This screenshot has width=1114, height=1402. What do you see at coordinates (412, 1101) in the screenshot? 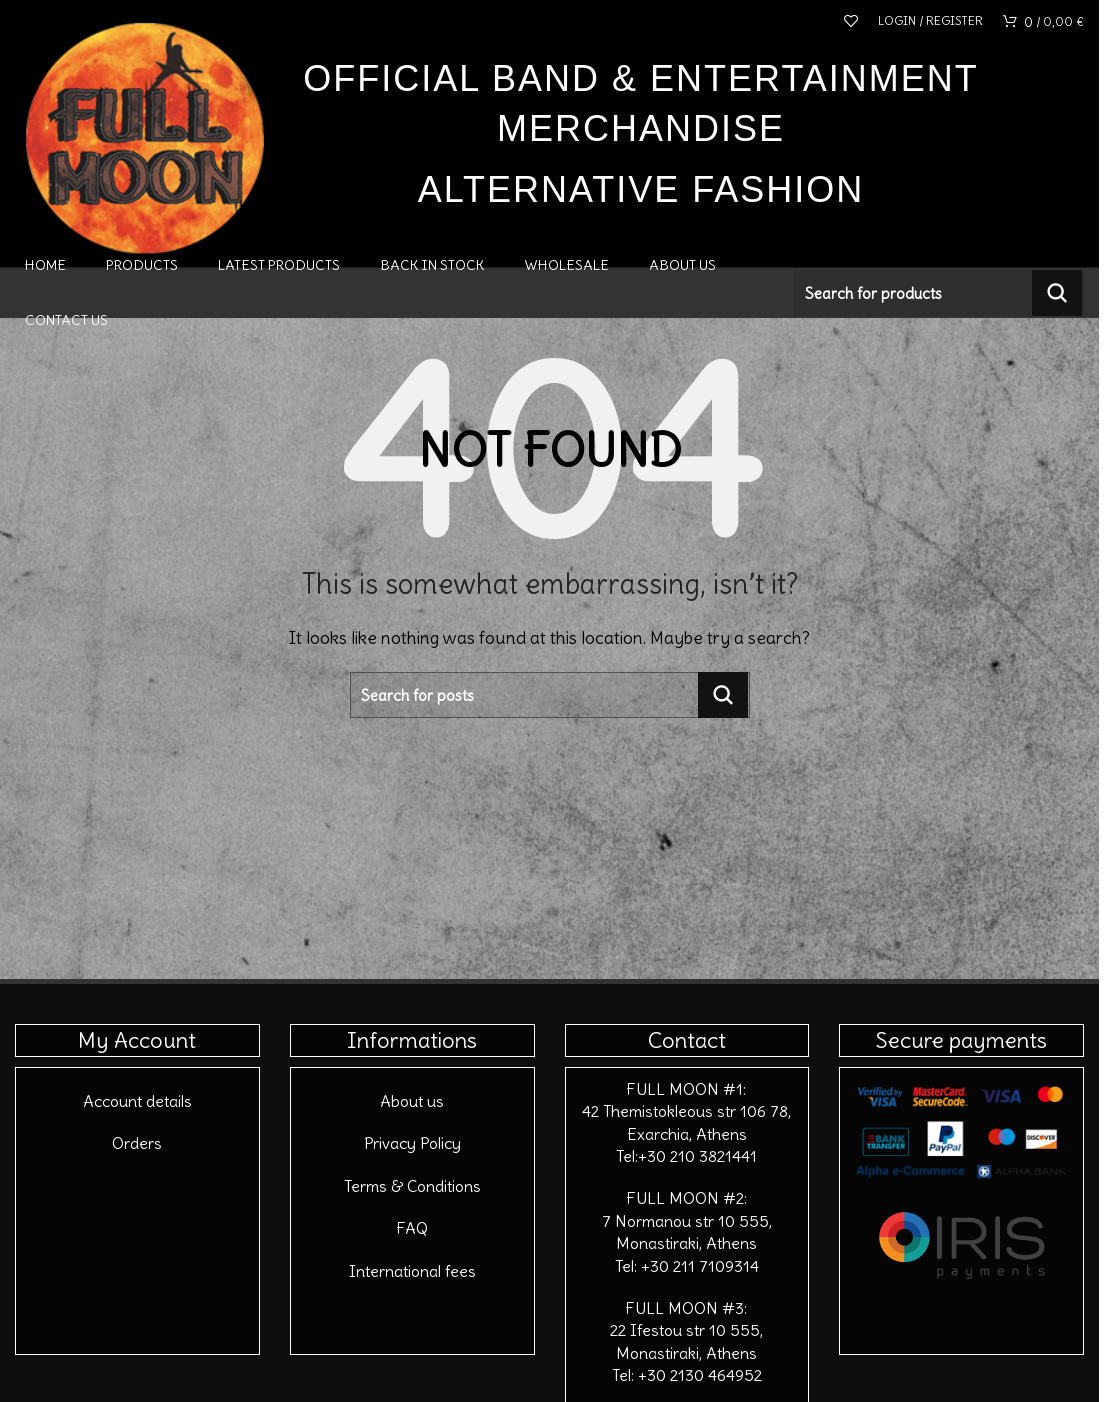
I see `About us` at bounding box center [412, 1101].